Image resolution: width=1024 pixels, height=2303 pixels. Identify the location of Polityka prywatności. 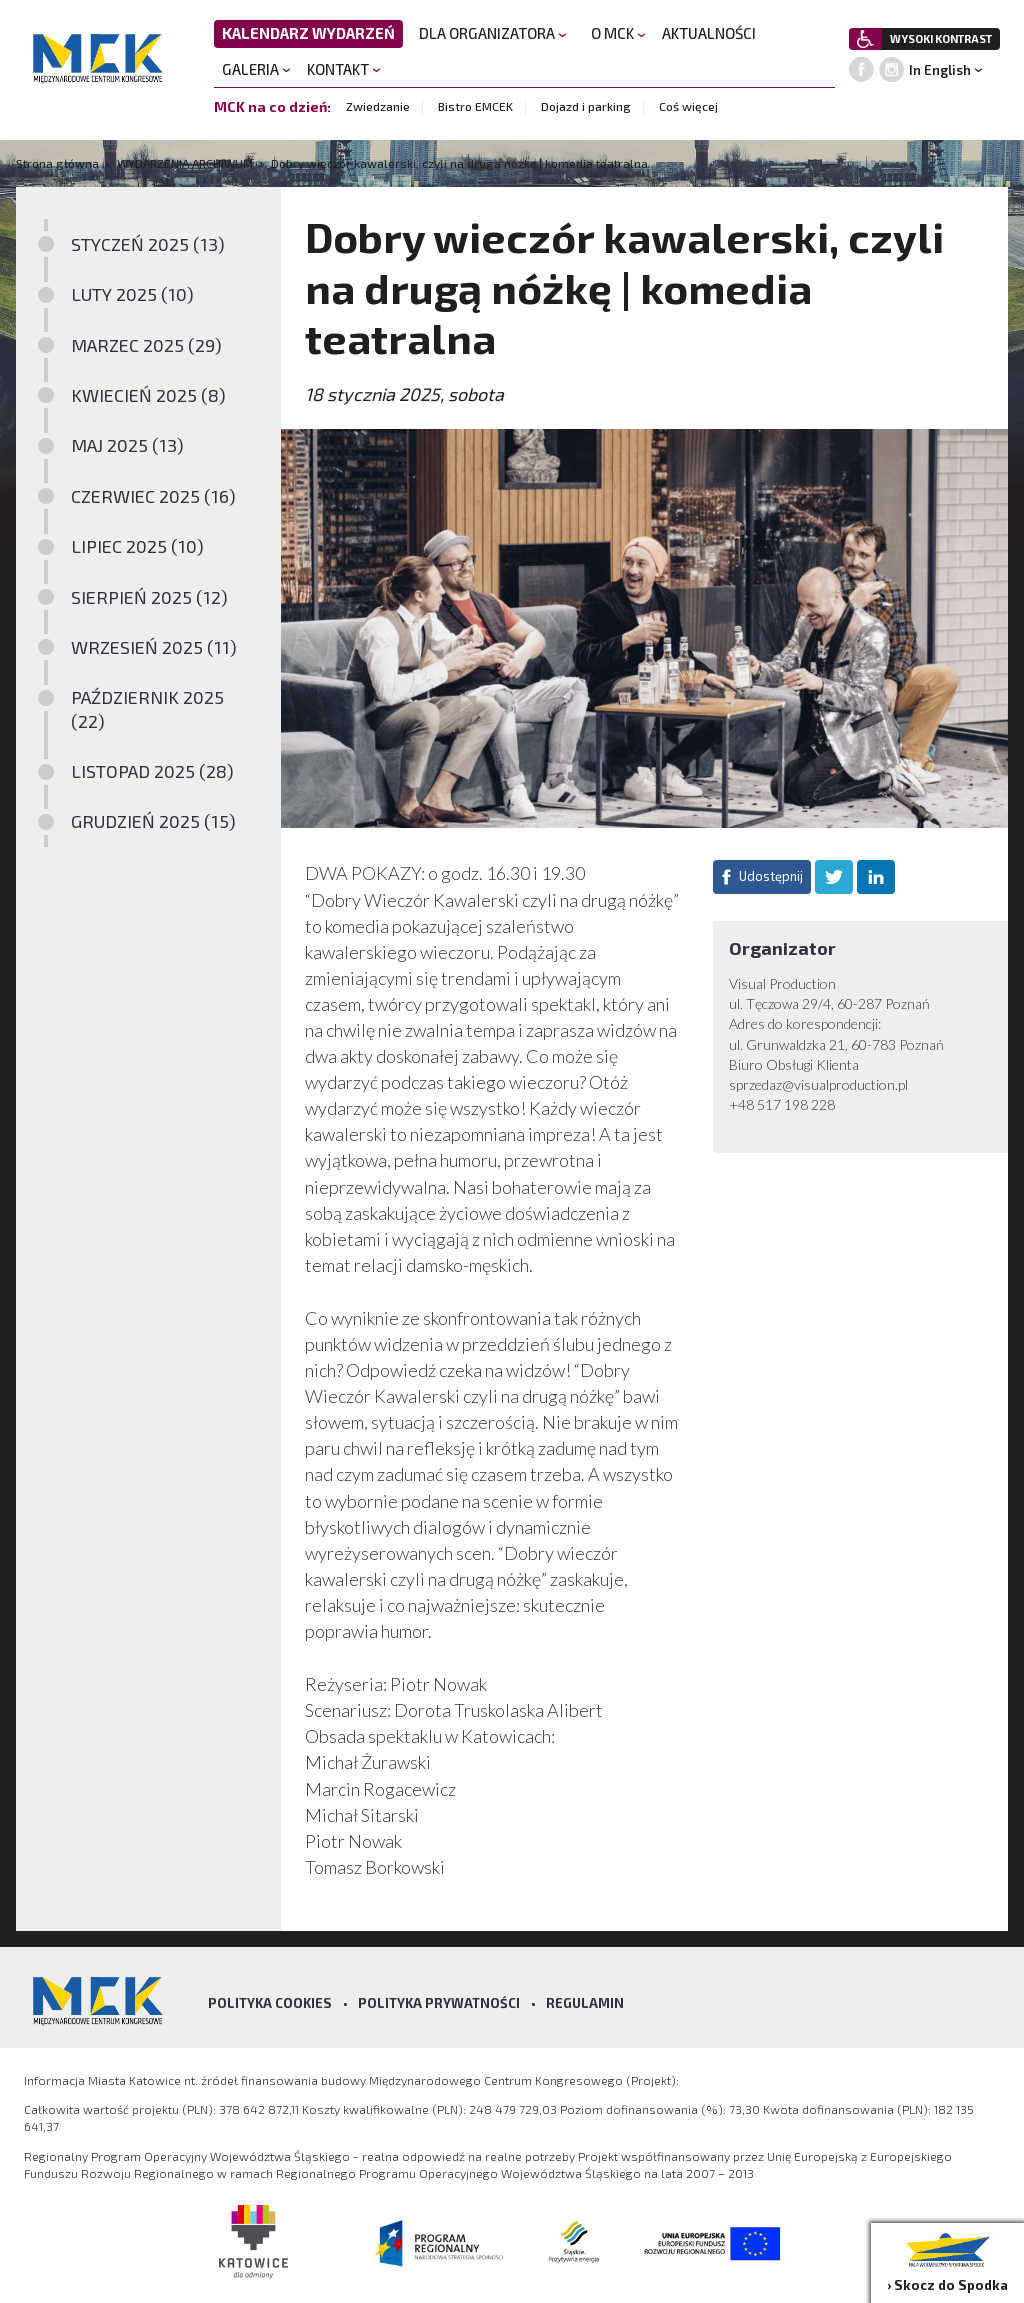
(439, 2003).